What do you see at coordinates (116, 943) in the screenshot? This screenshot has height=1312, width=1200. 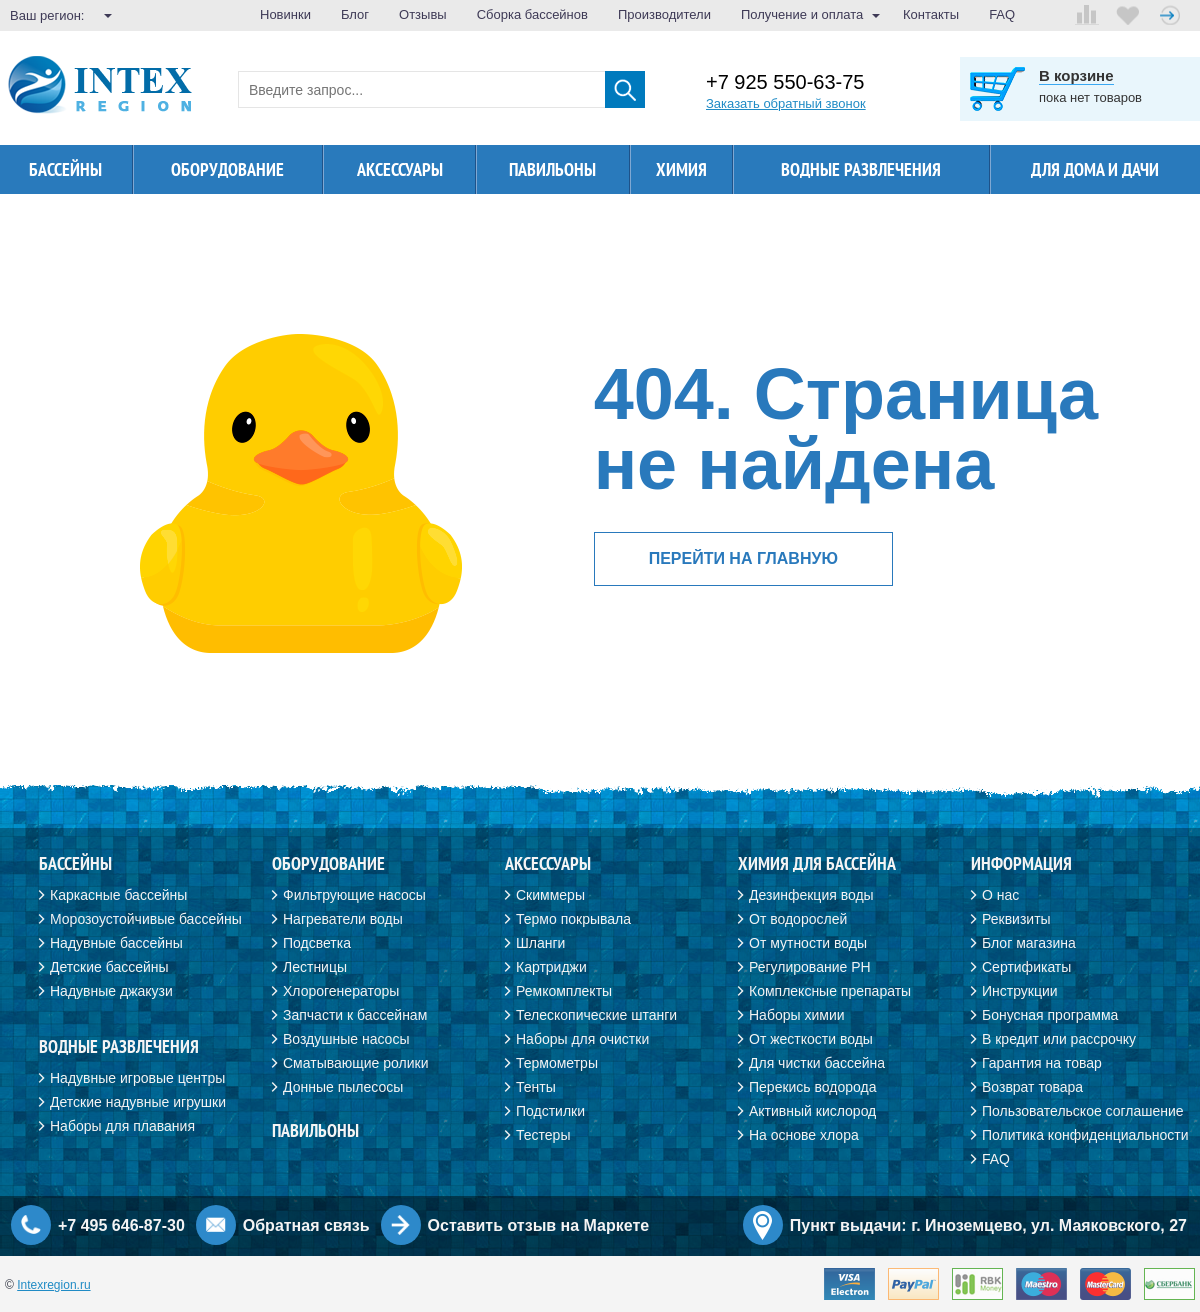 I see `Надувные бассейны` at bounding box center [116, 943].